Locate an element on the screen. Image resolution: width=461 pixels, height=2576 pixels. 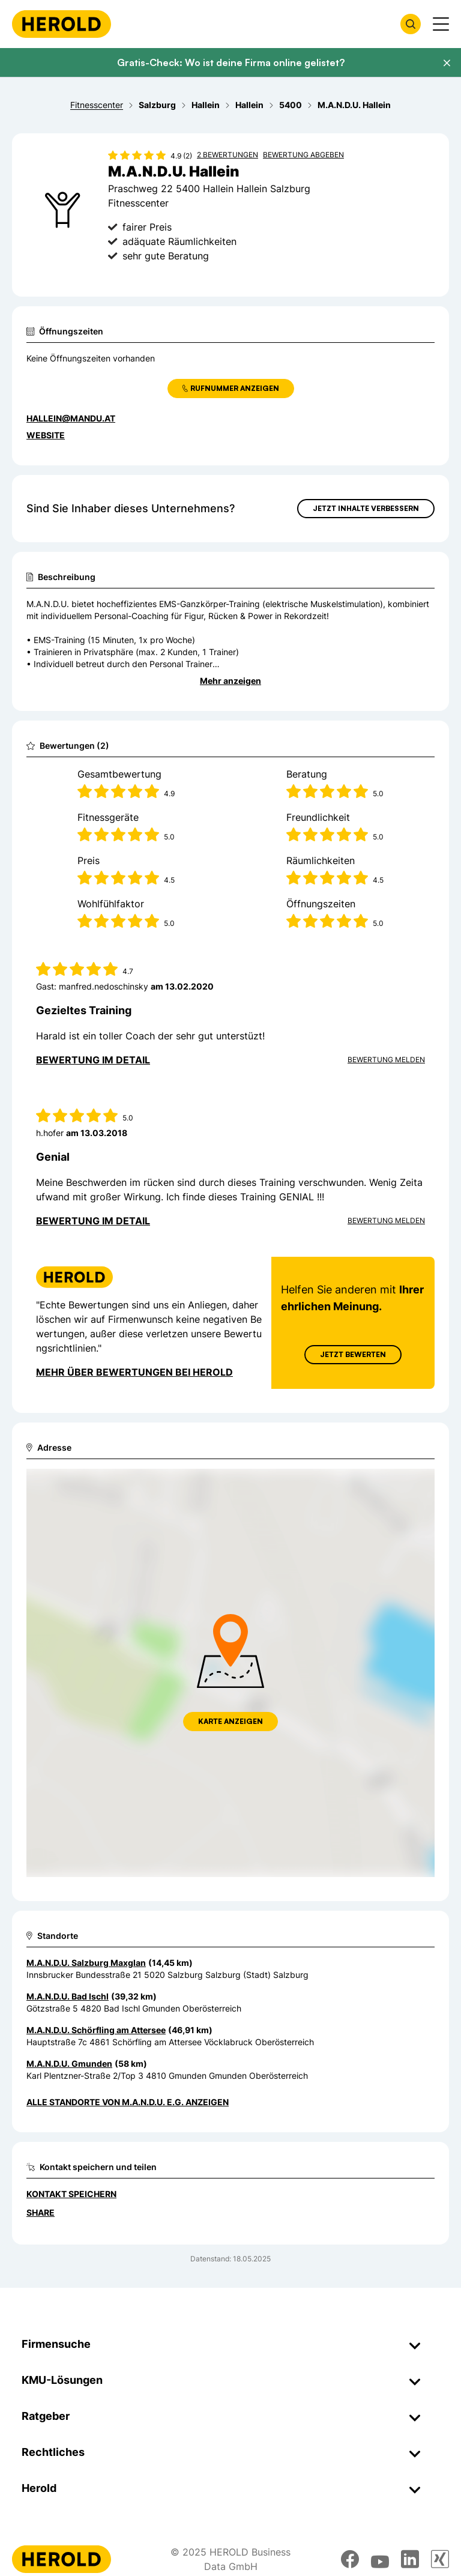
Gratis-Check: Wo ist deine Firma online gelistet? is located at coordinates (231, 62).